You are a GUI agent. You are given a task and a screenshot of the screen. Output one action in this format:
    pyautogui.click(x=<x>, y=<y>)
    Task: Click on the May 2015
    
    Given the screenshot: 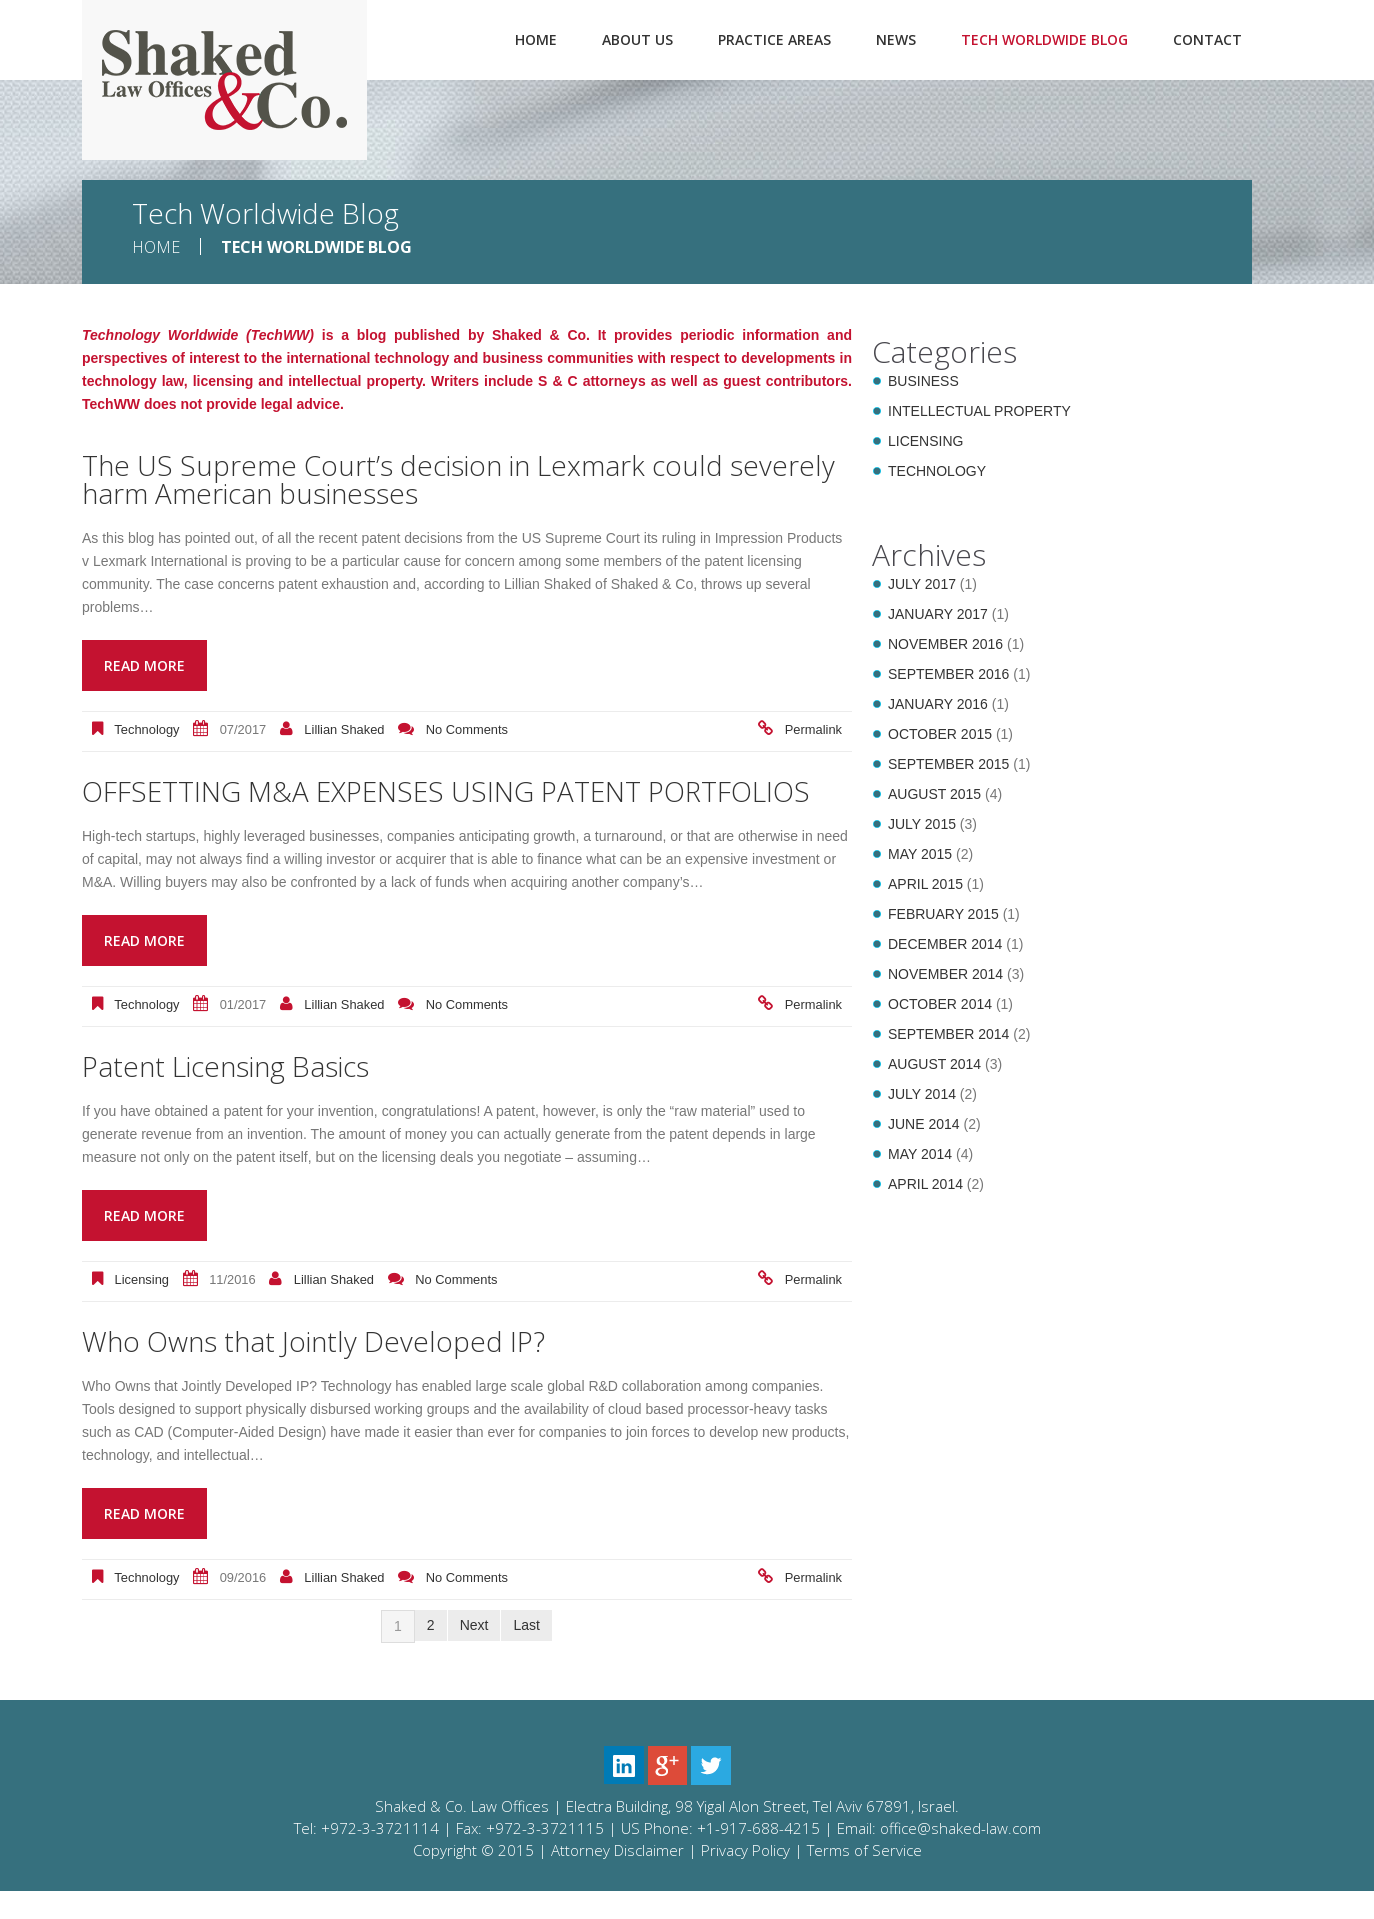 What is the action you would take?
    pyautogui.click(x=920, y=854)
    